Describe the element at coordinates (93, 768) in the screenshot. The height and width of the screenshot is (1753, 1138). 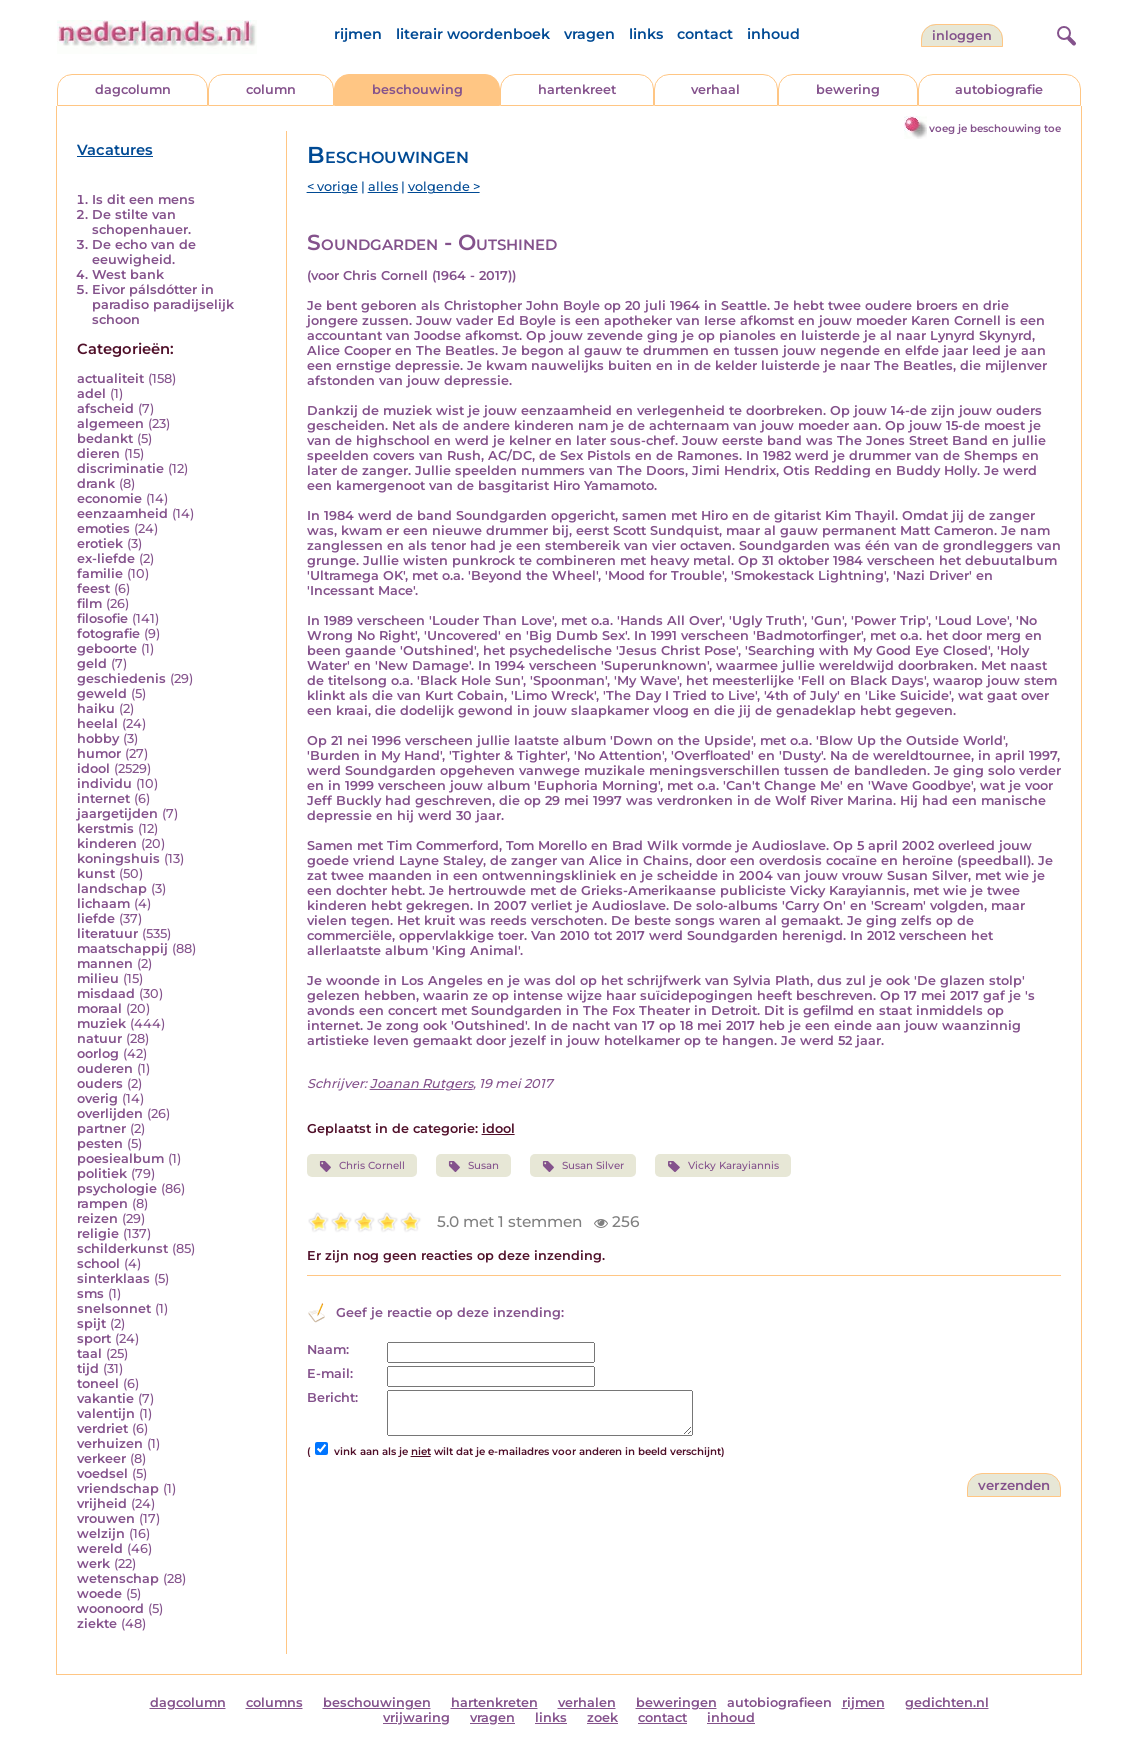
I see `idool` at that location.